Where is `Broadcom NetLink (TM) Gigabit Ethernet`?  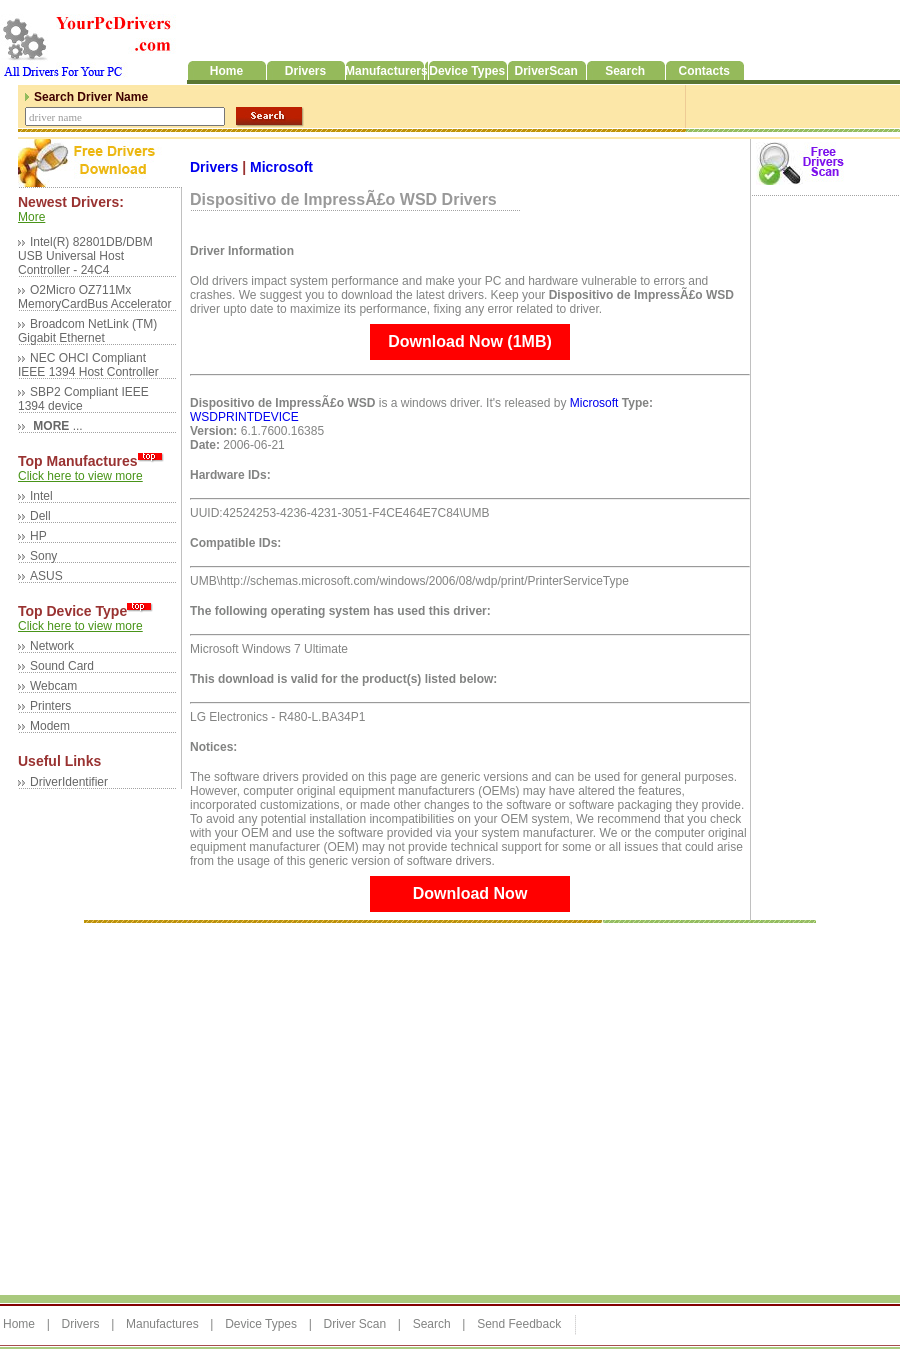 Broadcom NetLink (TM) Gigabit Ethernet is located at coordinates (87, 331).